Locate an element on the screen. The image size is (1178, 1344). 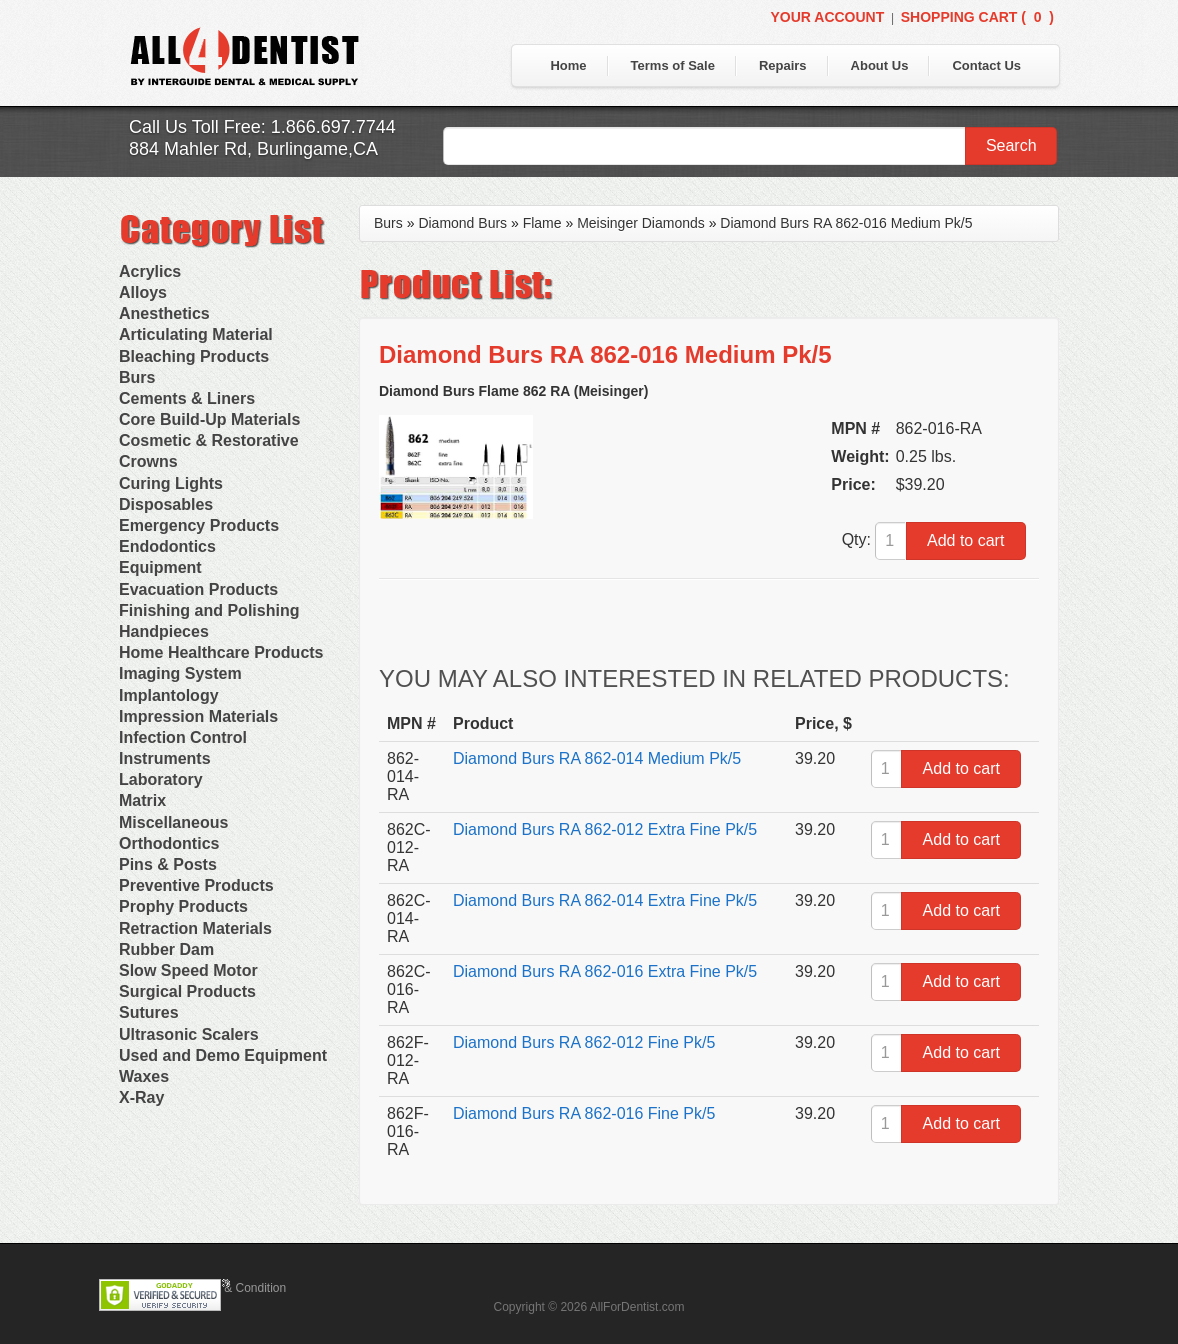
Impression Materials is located at coordinates (198, 716).